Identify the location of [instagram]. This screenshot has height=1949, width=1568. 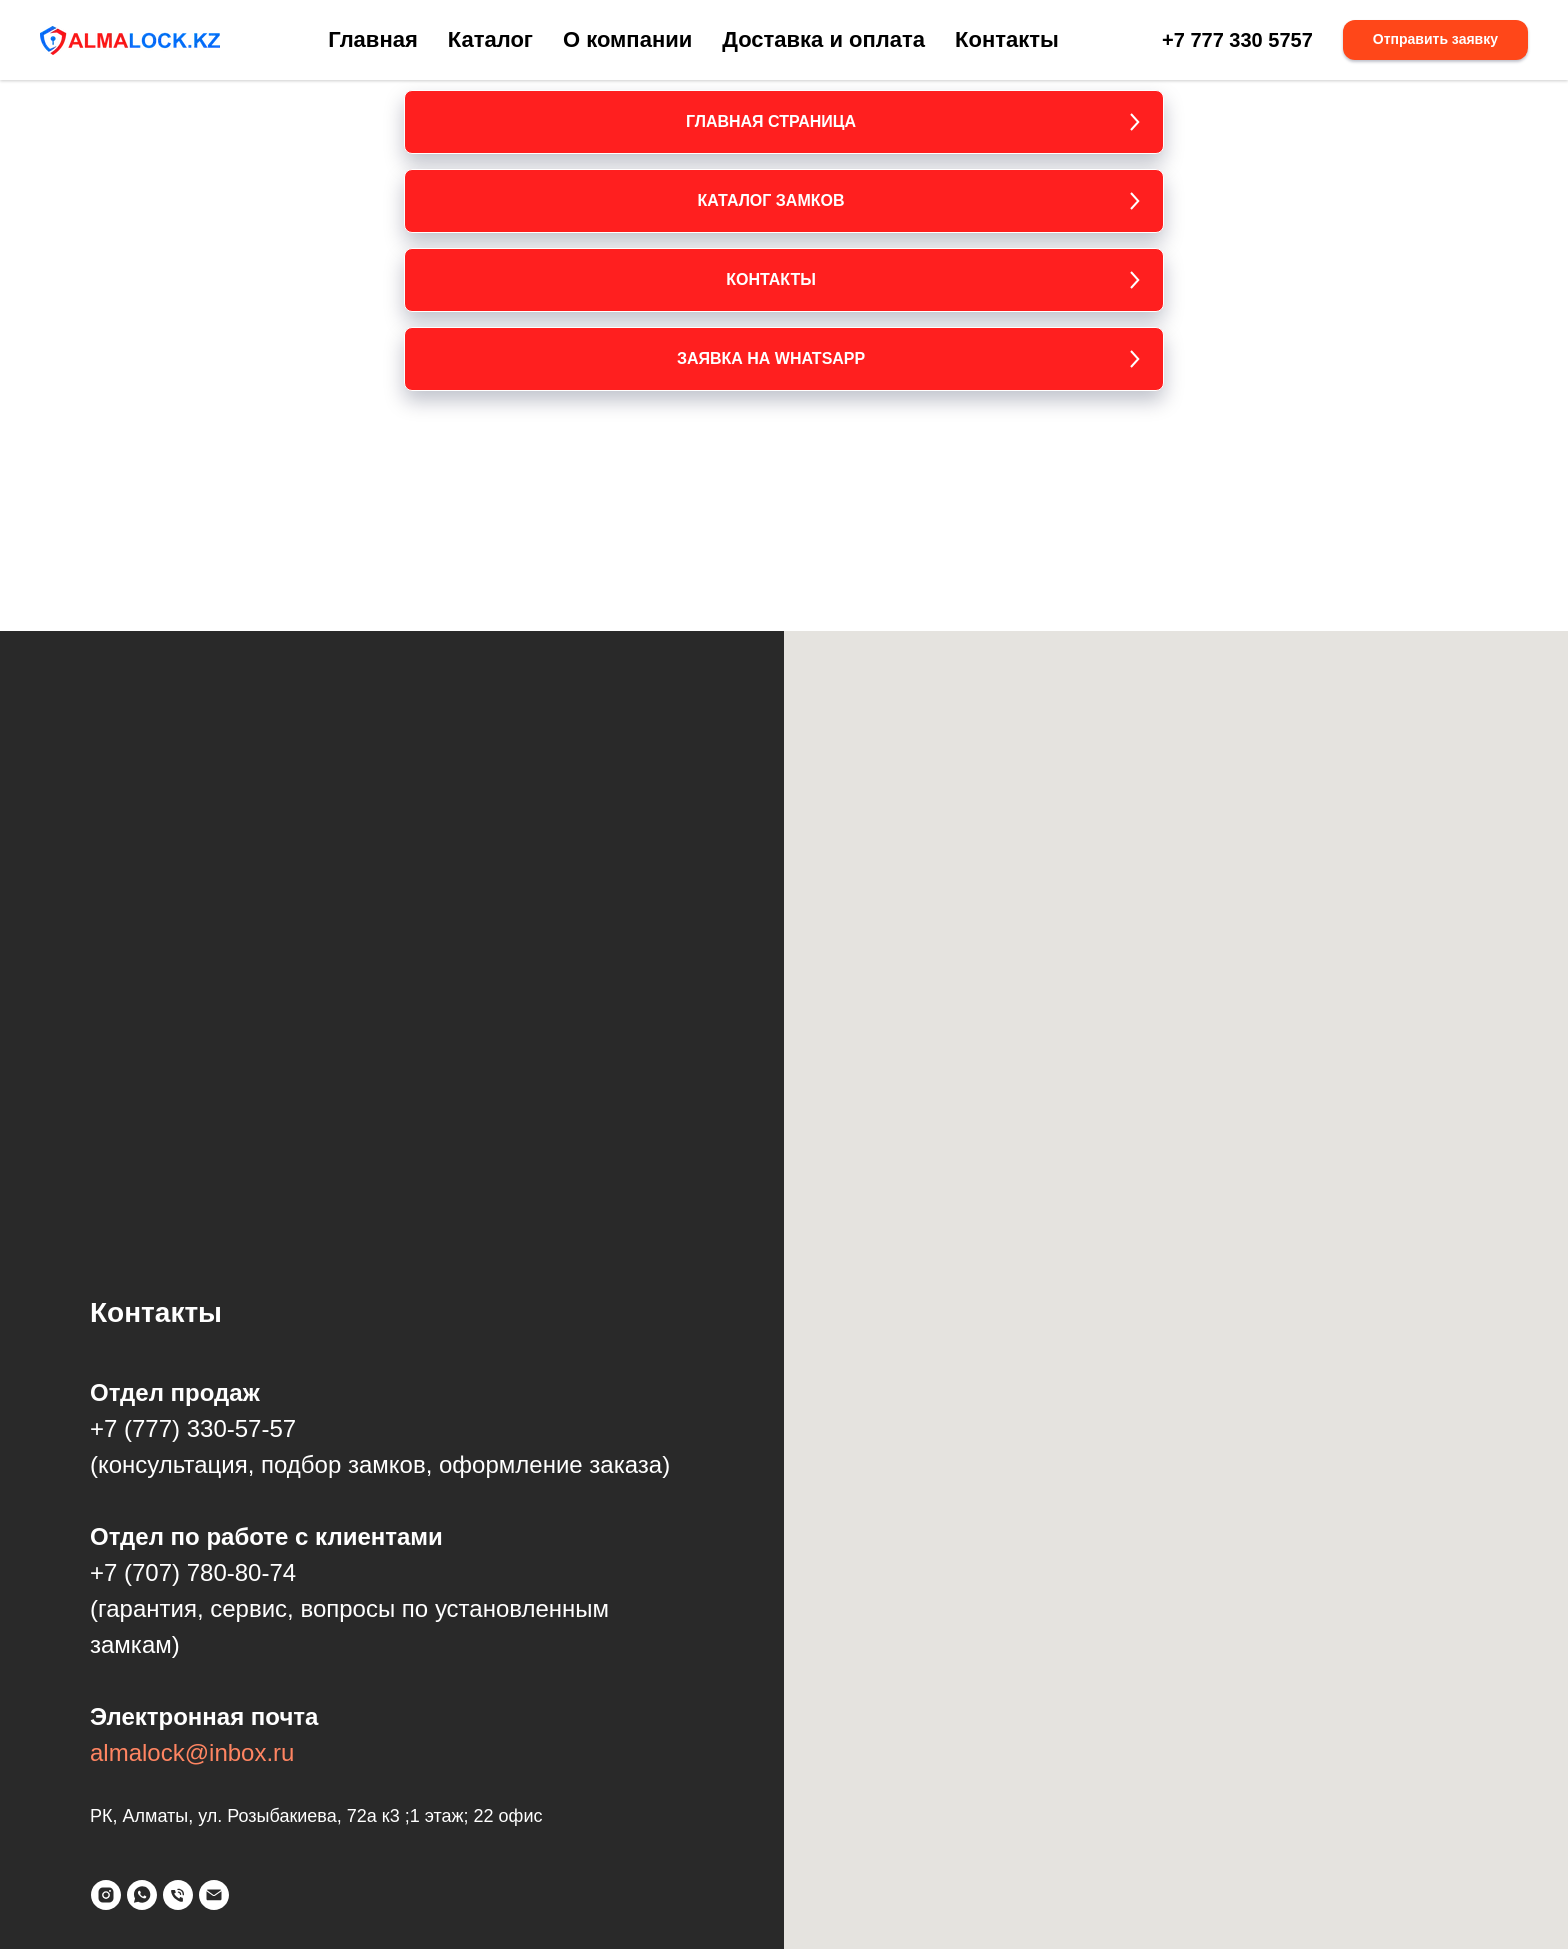
(106, 1895).